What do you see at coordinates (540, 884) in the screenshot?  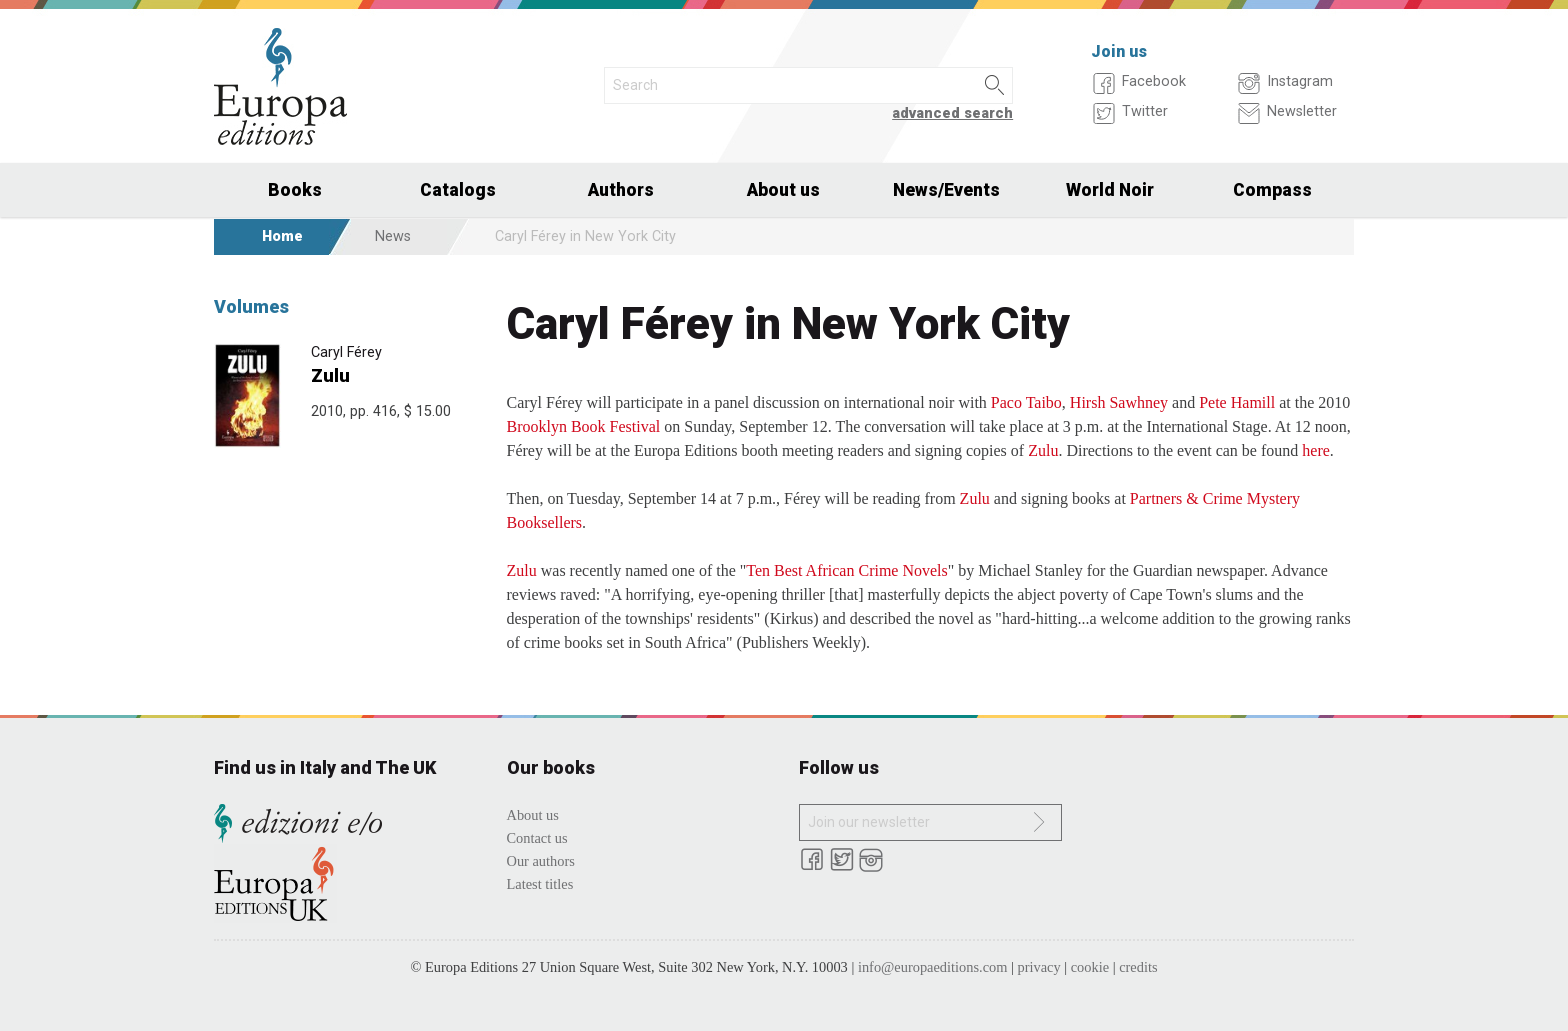 I see `Latest titles` at bounding box center [540, 884].